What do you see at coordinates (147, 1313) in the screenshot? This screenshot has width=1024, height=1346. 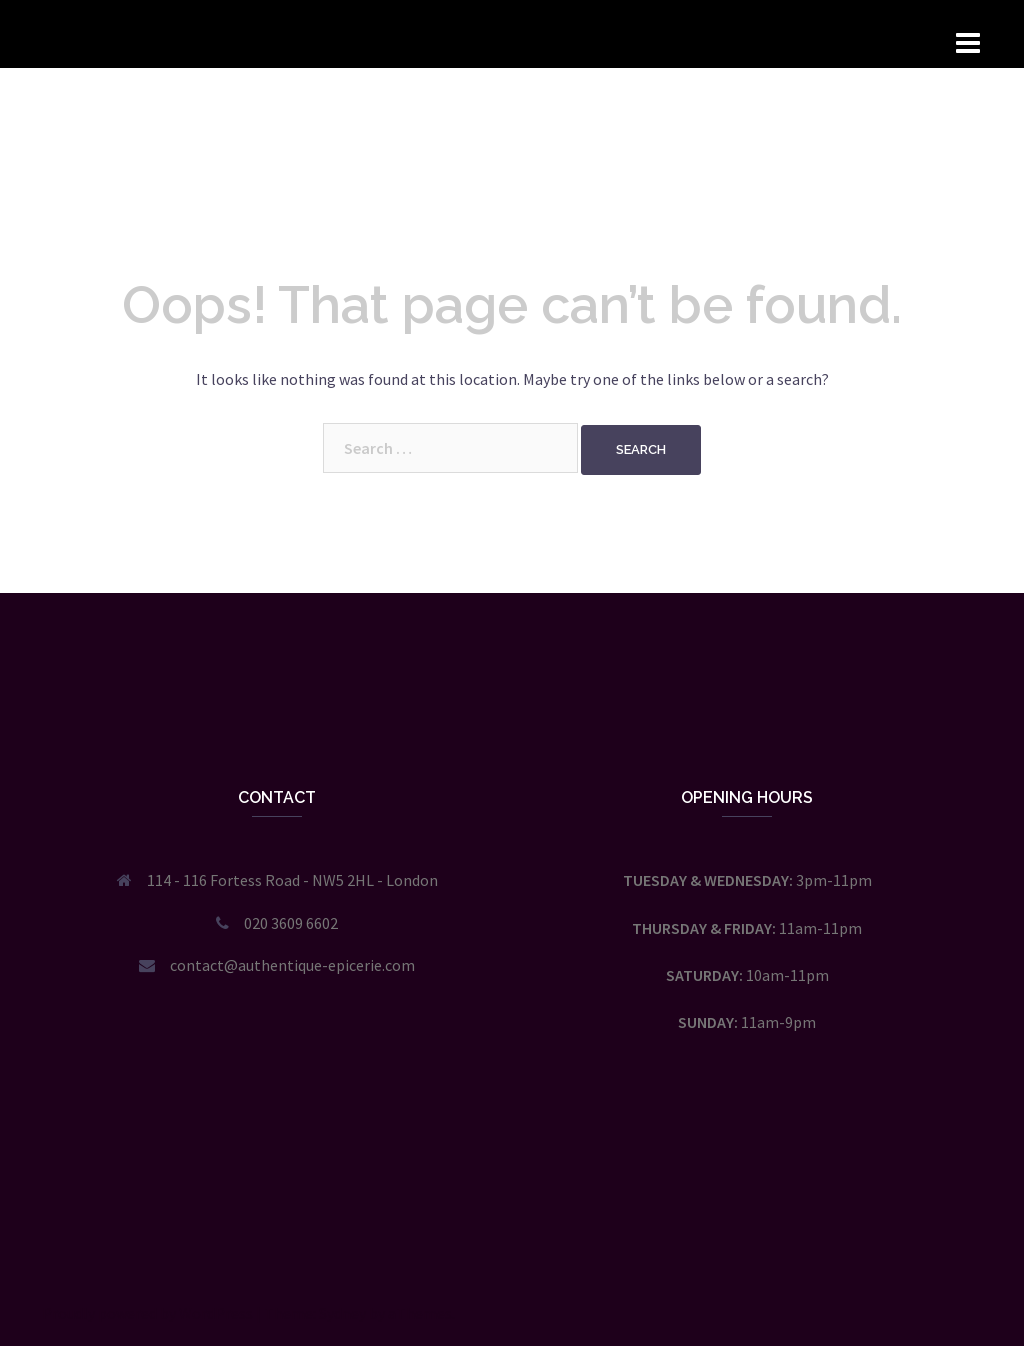 I see `Proudly powered by WordPress` at bounding box center [147, 1313].